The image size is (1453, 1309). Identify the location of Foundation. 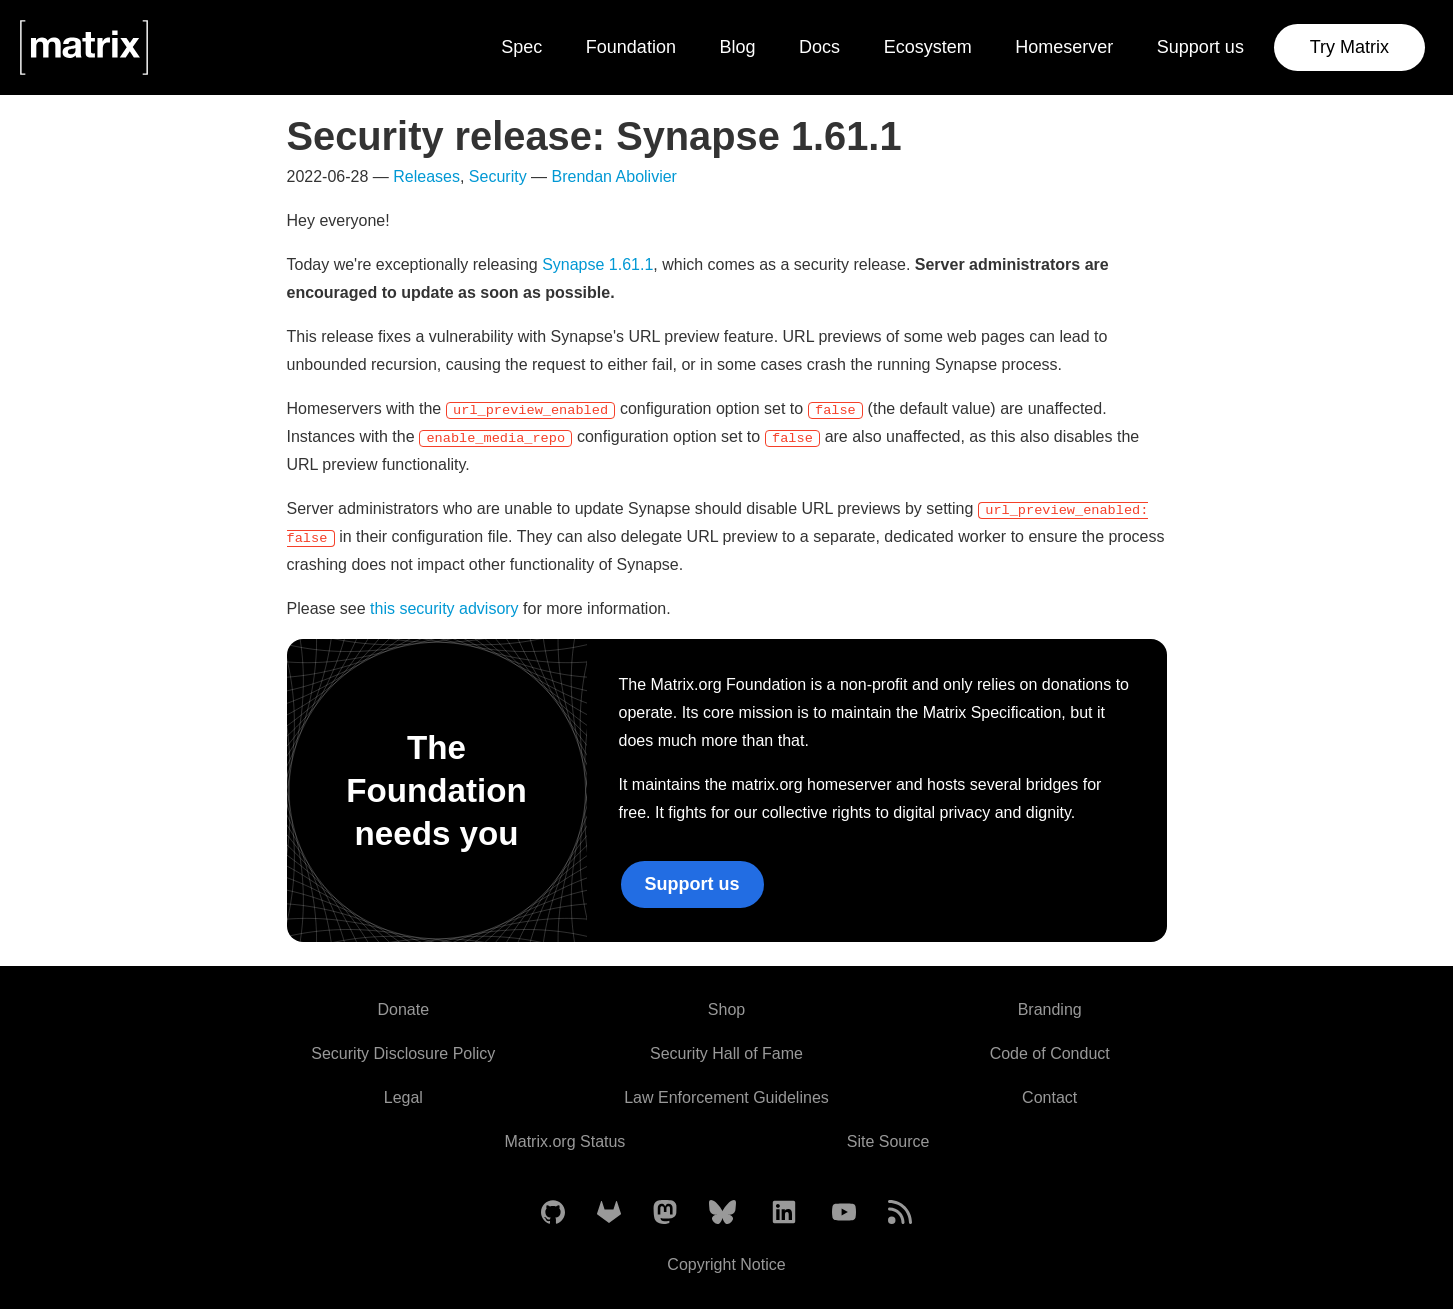
(631, 47).